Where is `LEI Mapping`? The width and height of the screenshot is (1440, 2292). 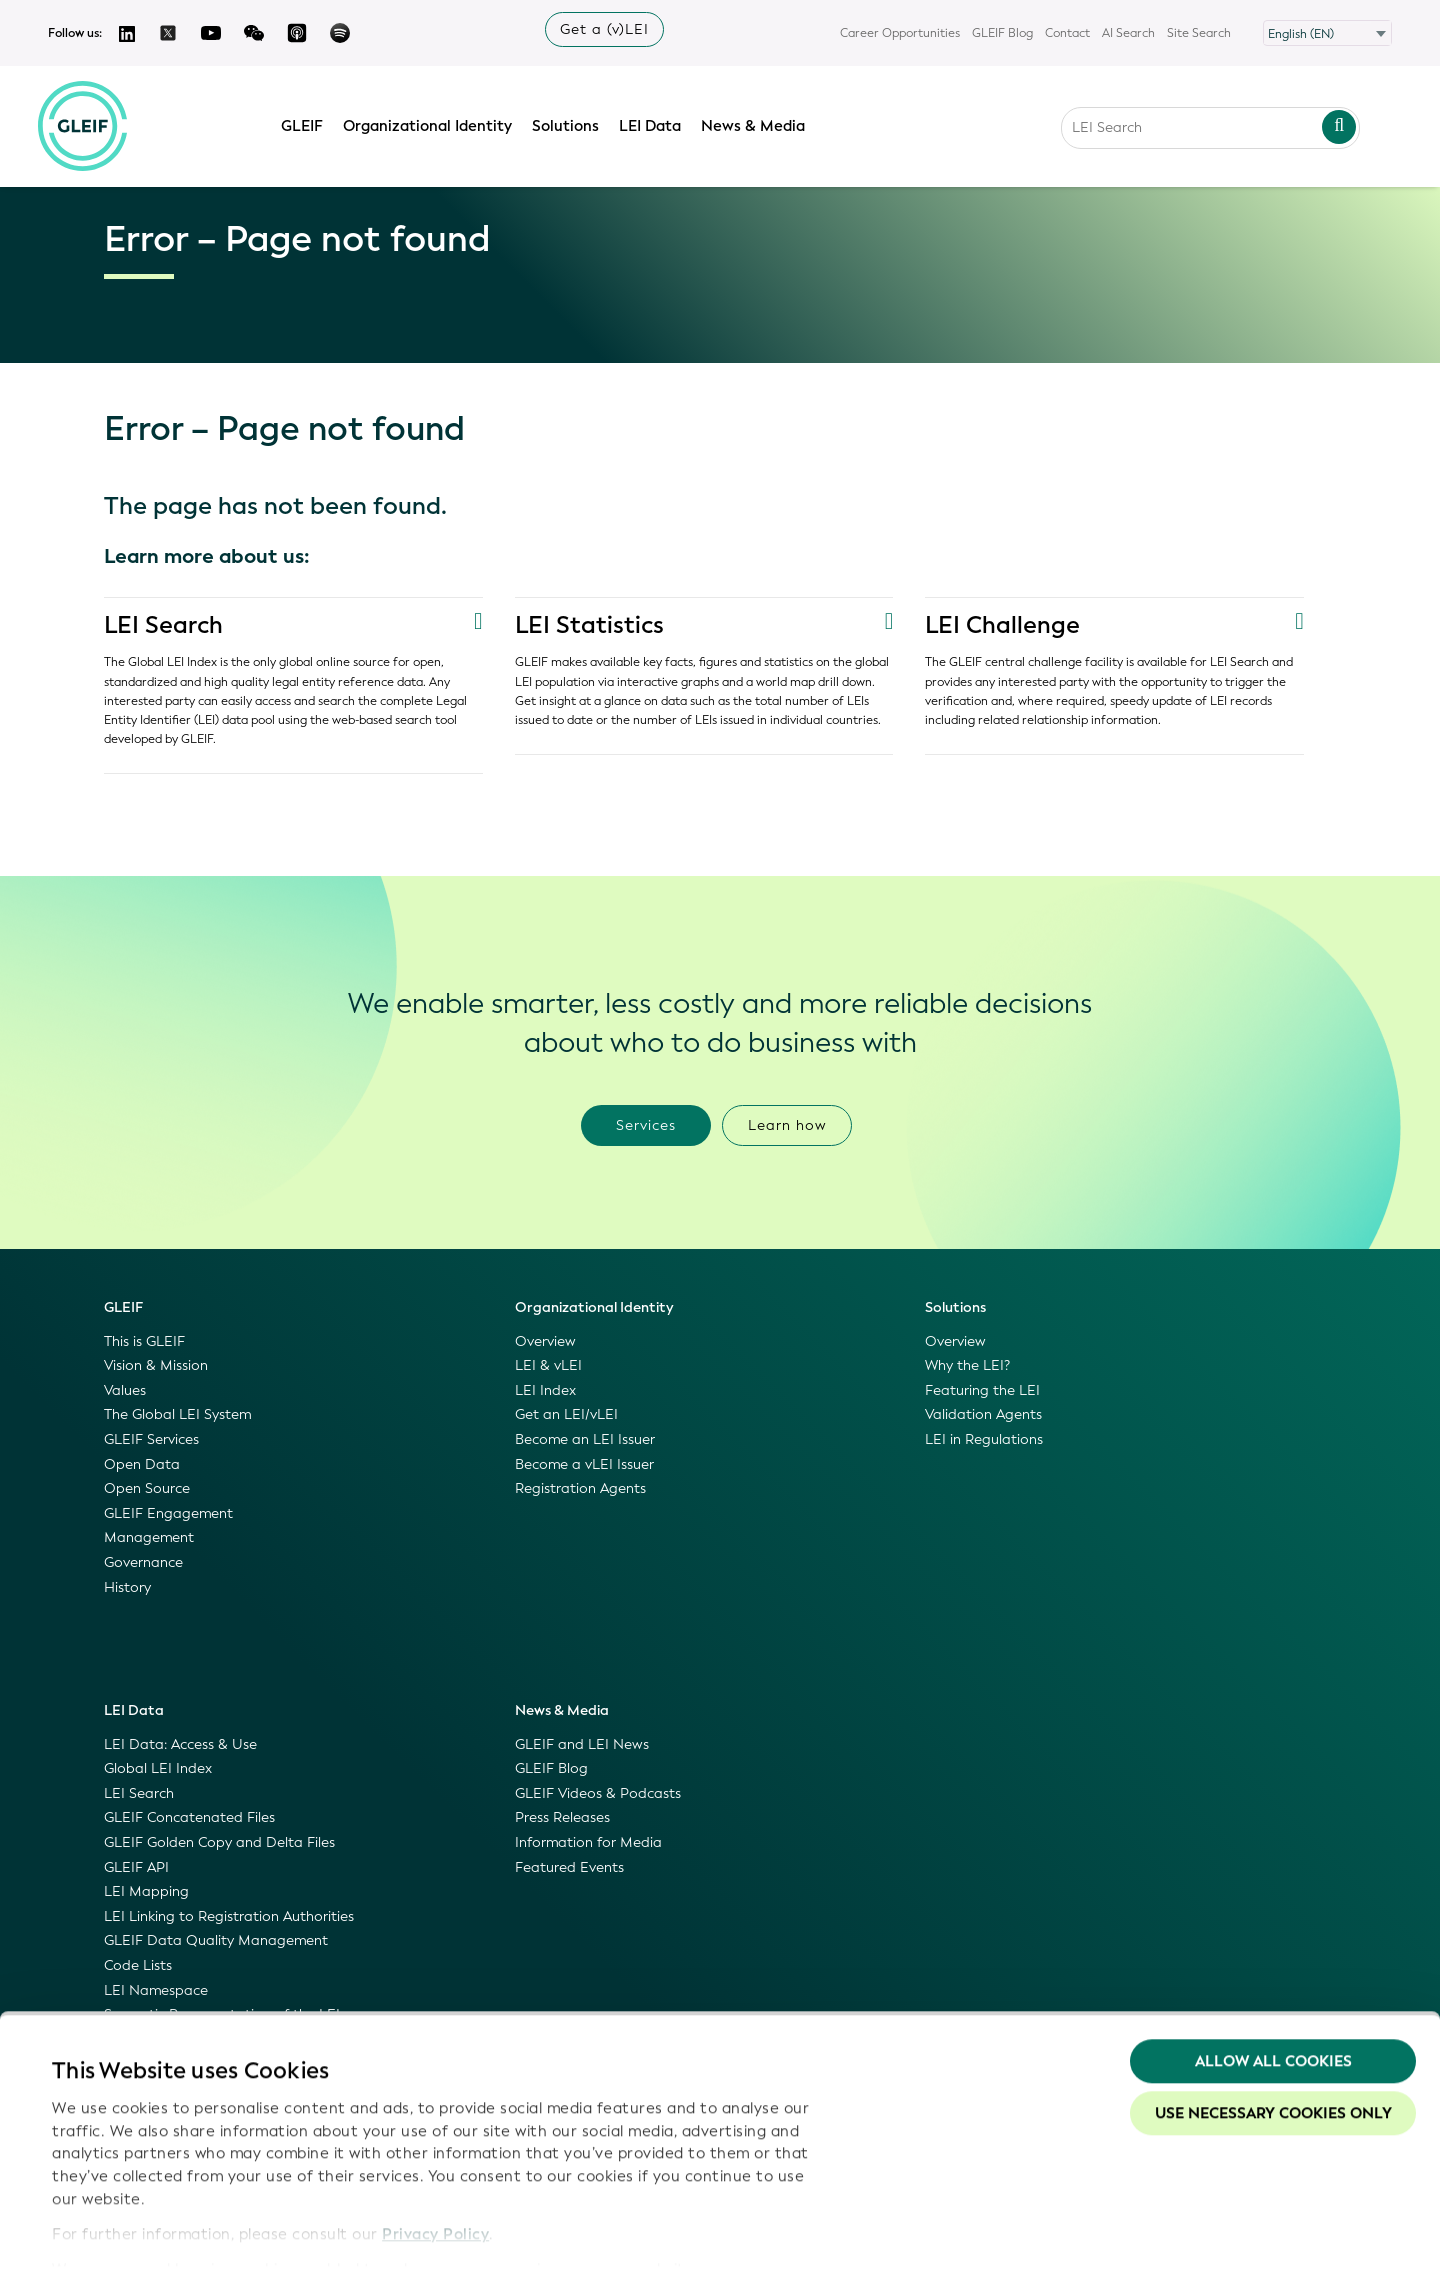
LEI Mapping is located at coordinates (146, 1891).